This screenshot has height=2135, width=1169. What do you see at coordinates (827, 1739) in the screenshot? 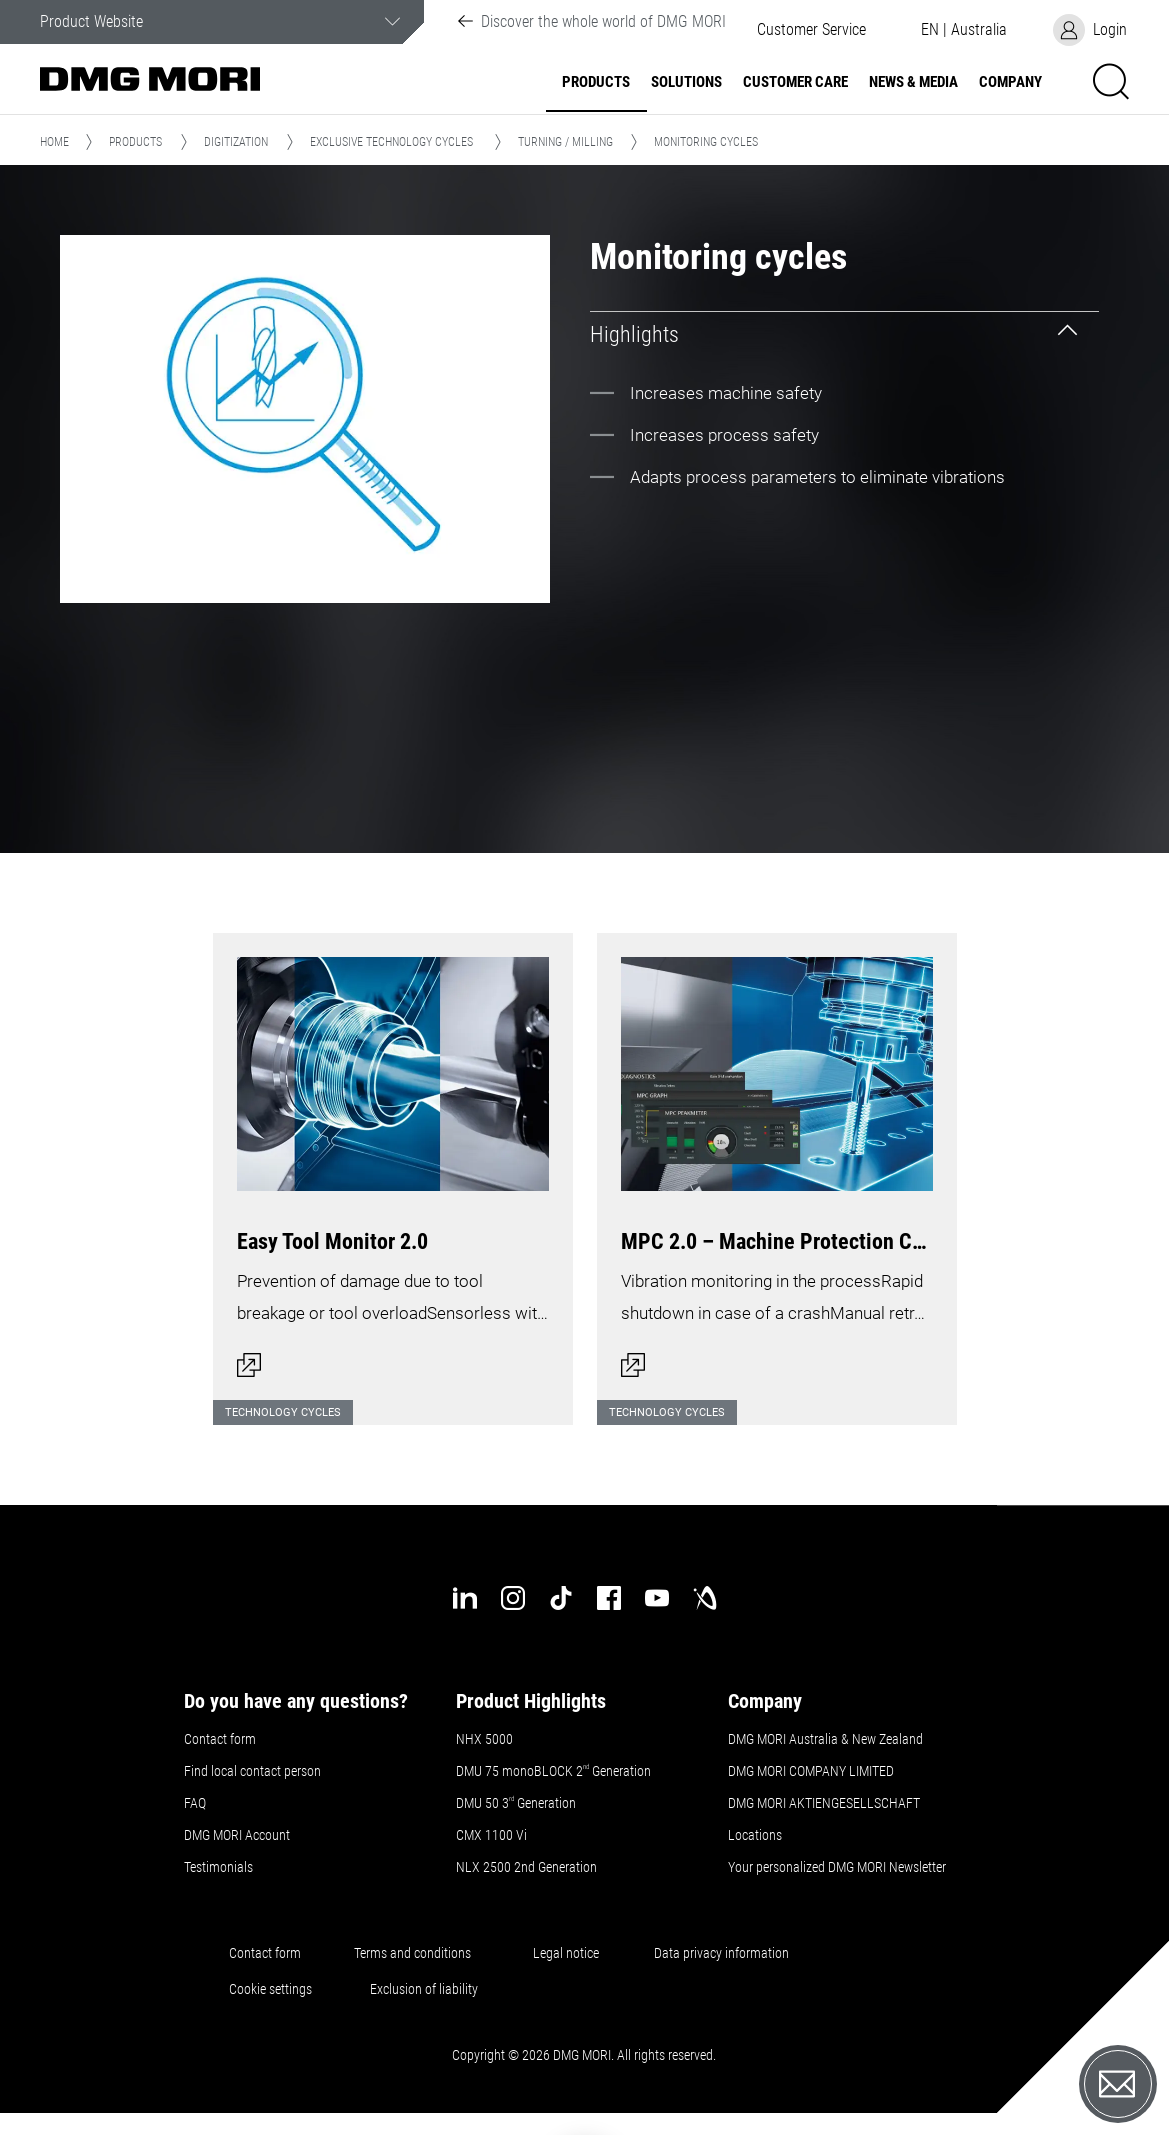
I see `DMG MORI Australia & New Zealand` at bounding box center [827, 1739].